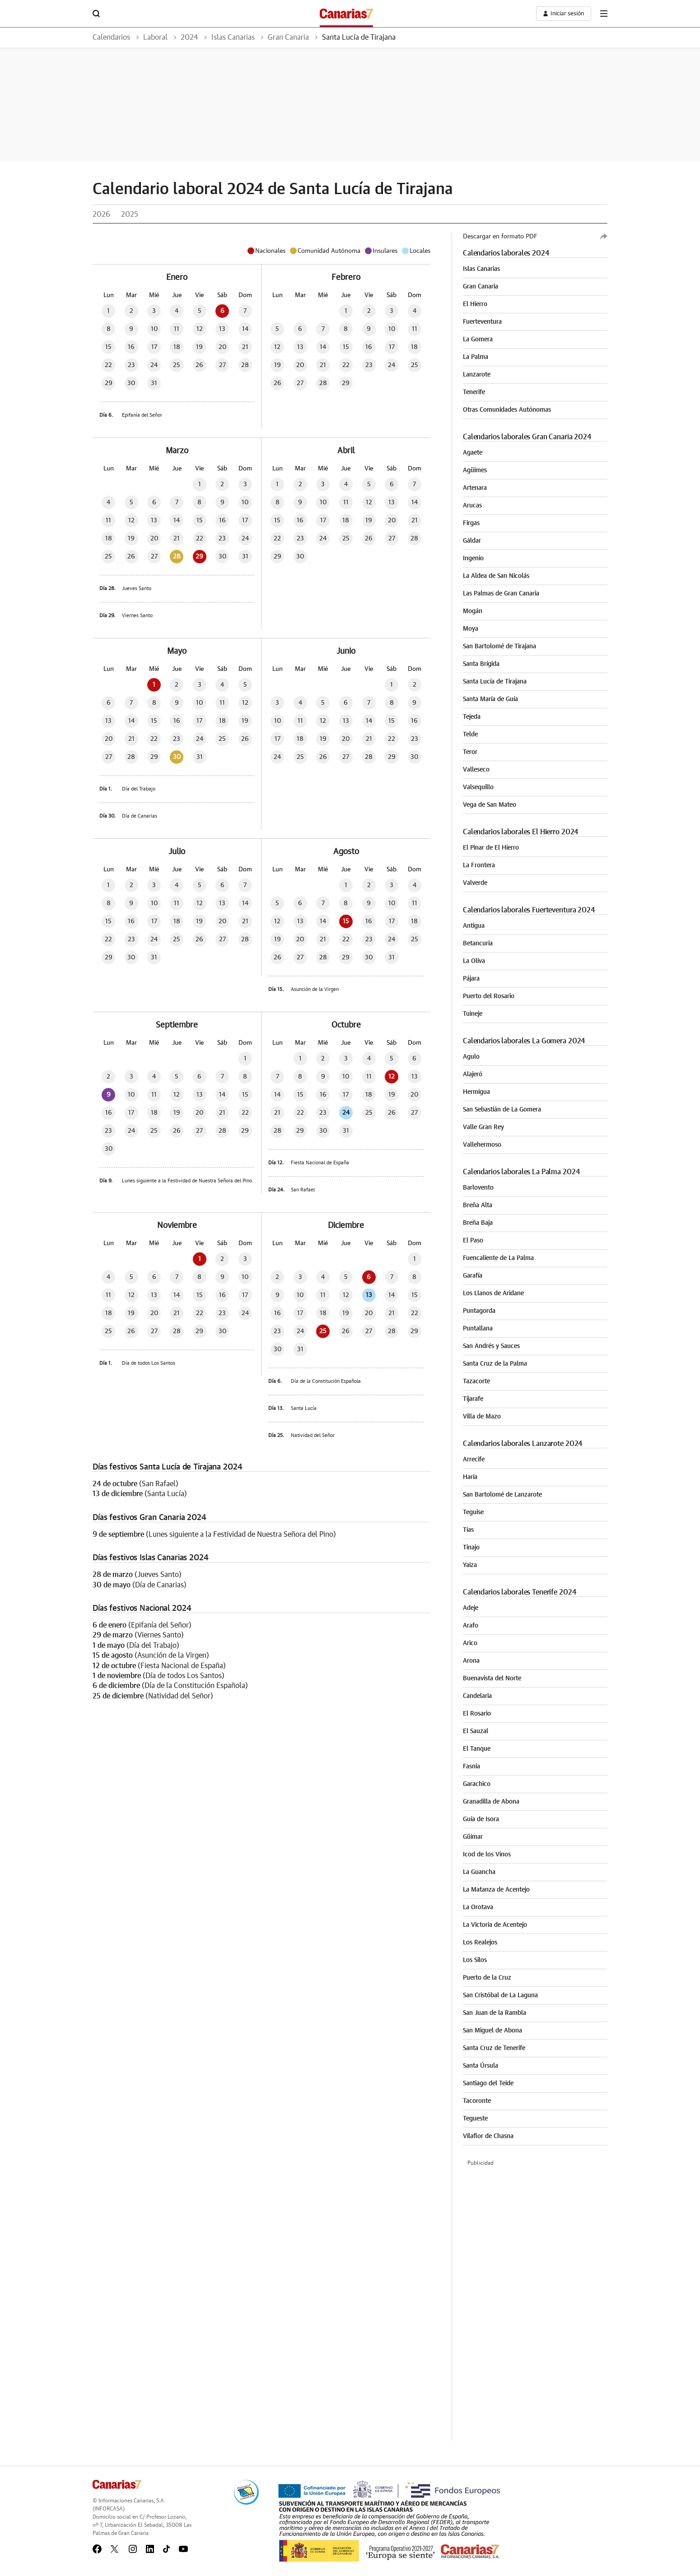 This screenshot has height=2576, width=700. I want to click on Mogán, so click(472, 611).